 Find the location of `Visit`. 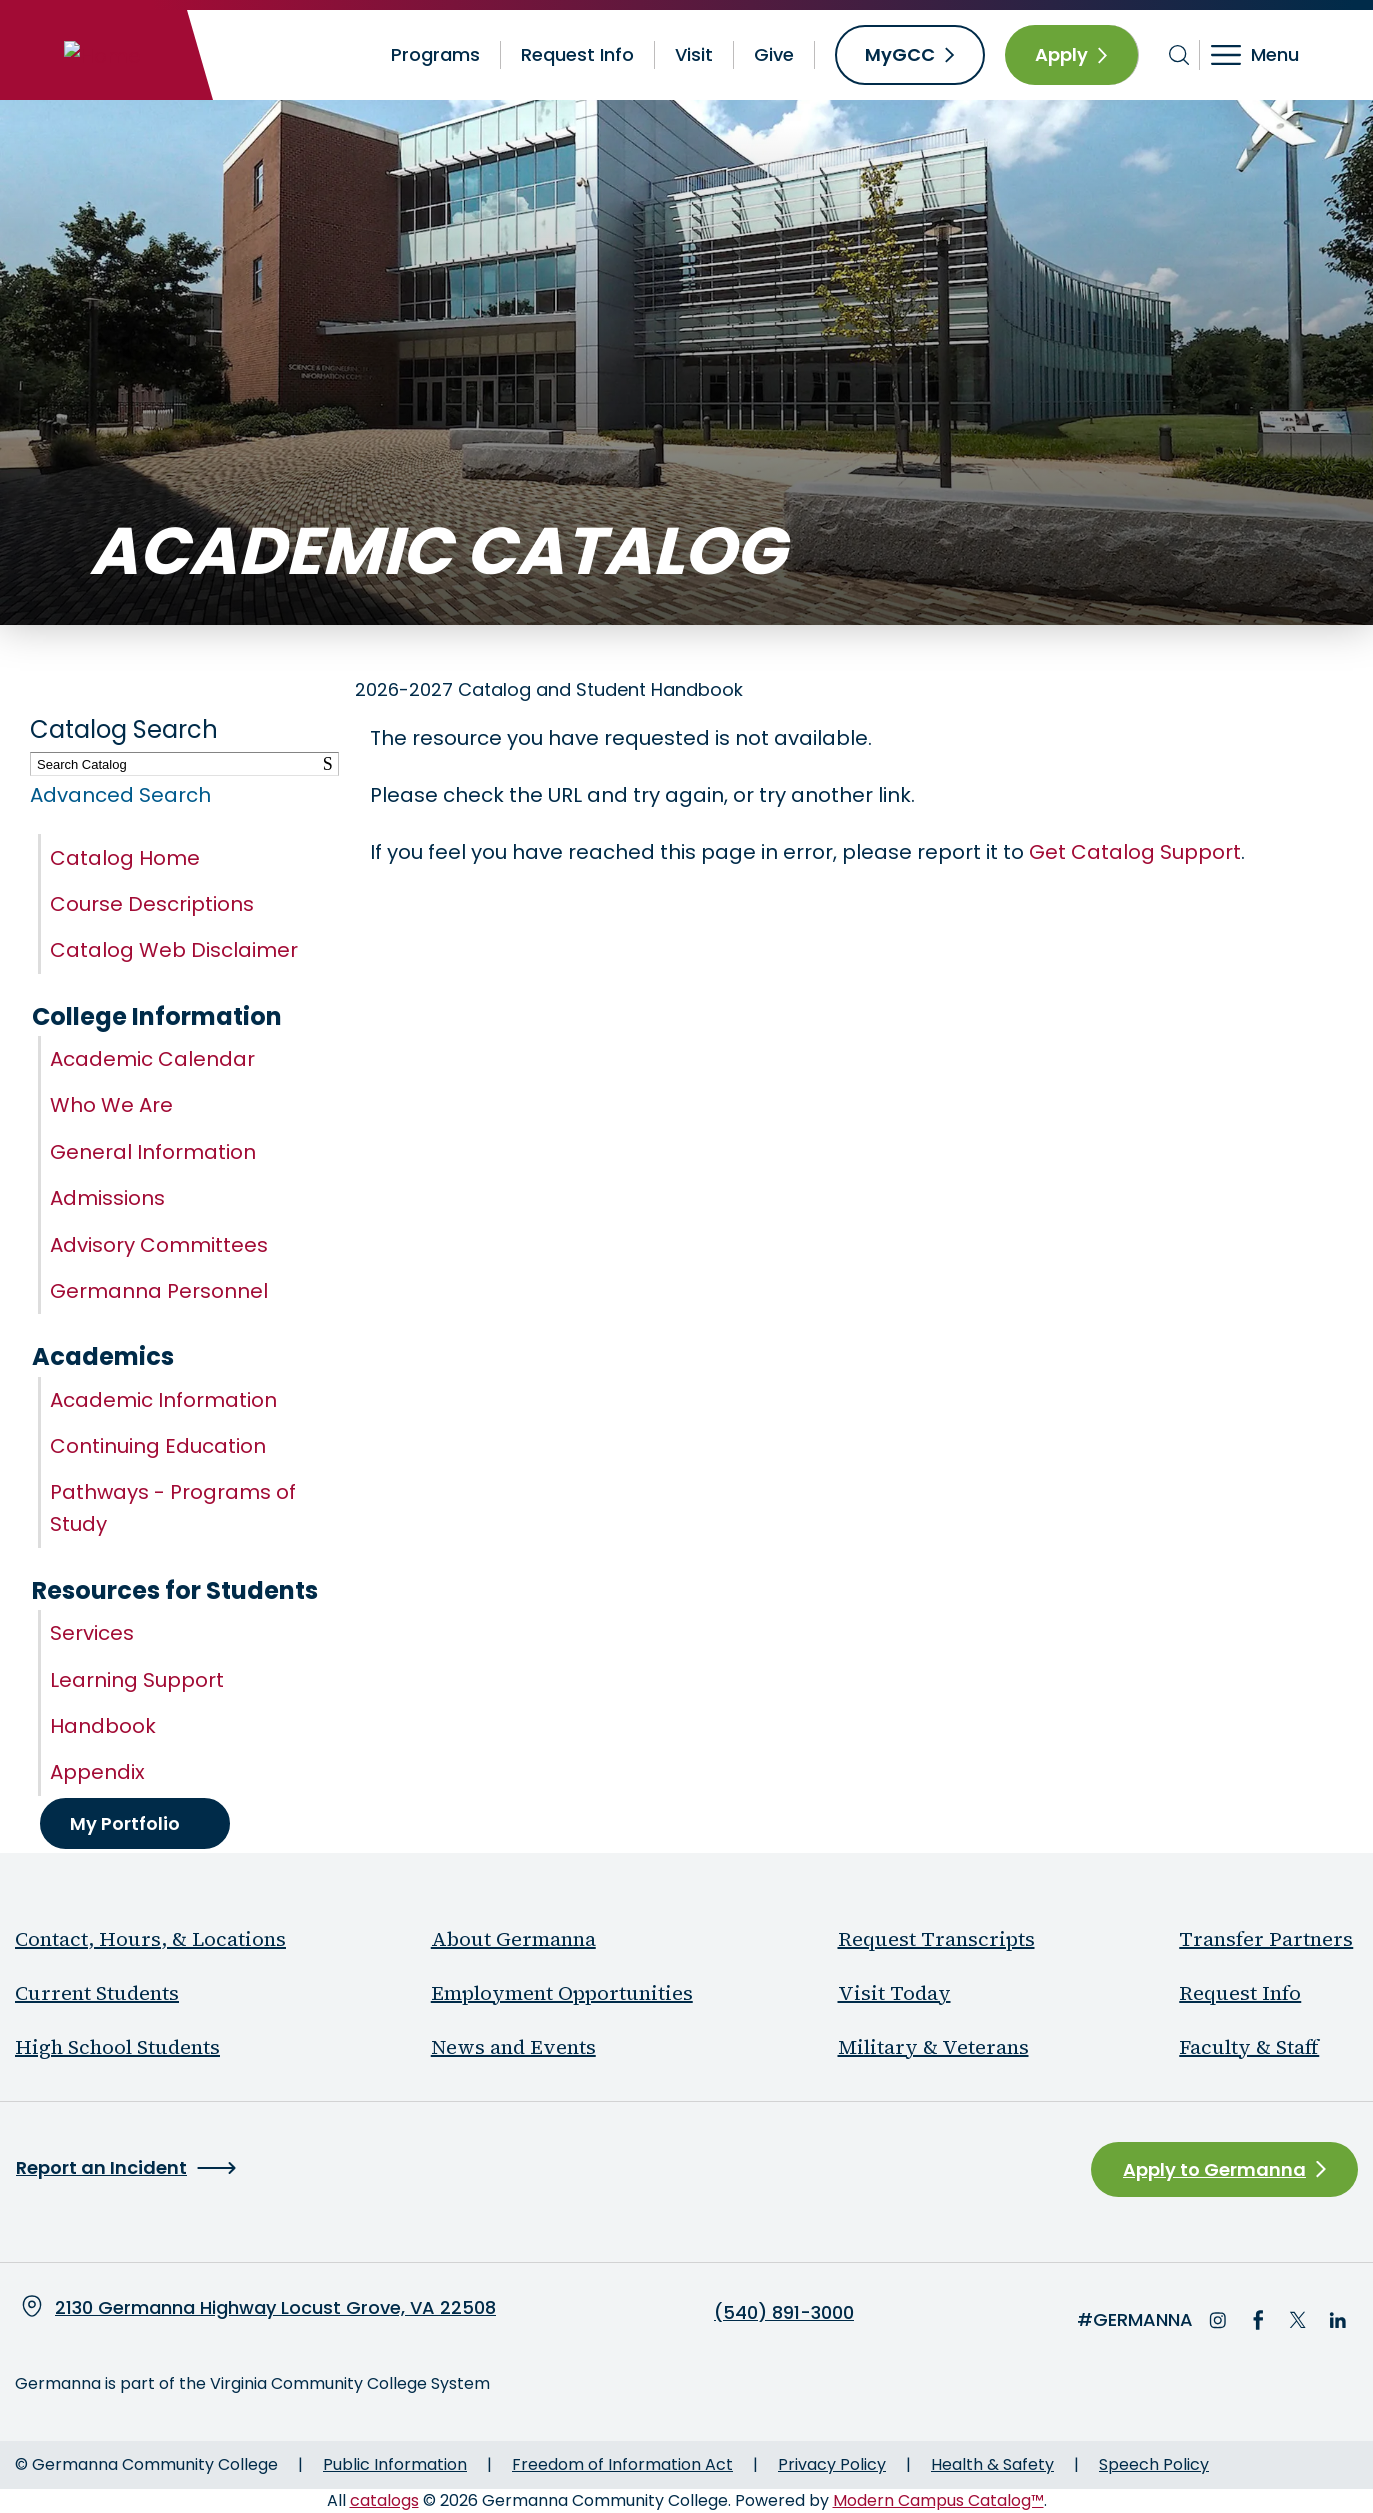

Visit is located at coordinates (694, 54).